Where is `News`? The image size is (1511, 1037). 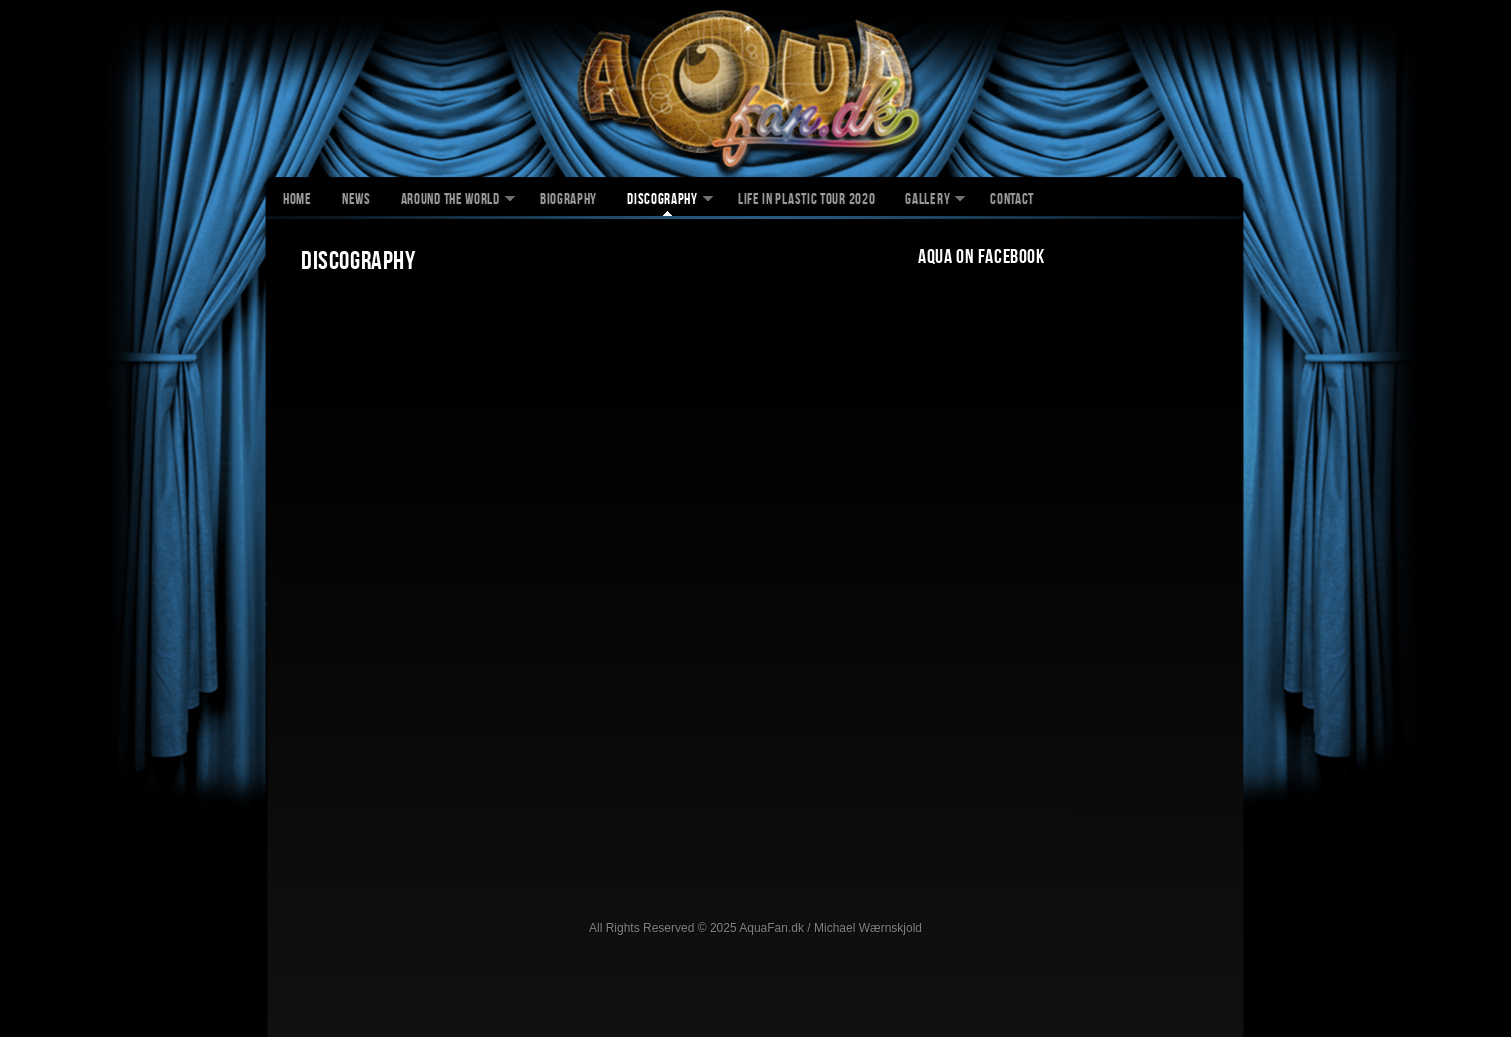
News is located at coordinates (356, 201).